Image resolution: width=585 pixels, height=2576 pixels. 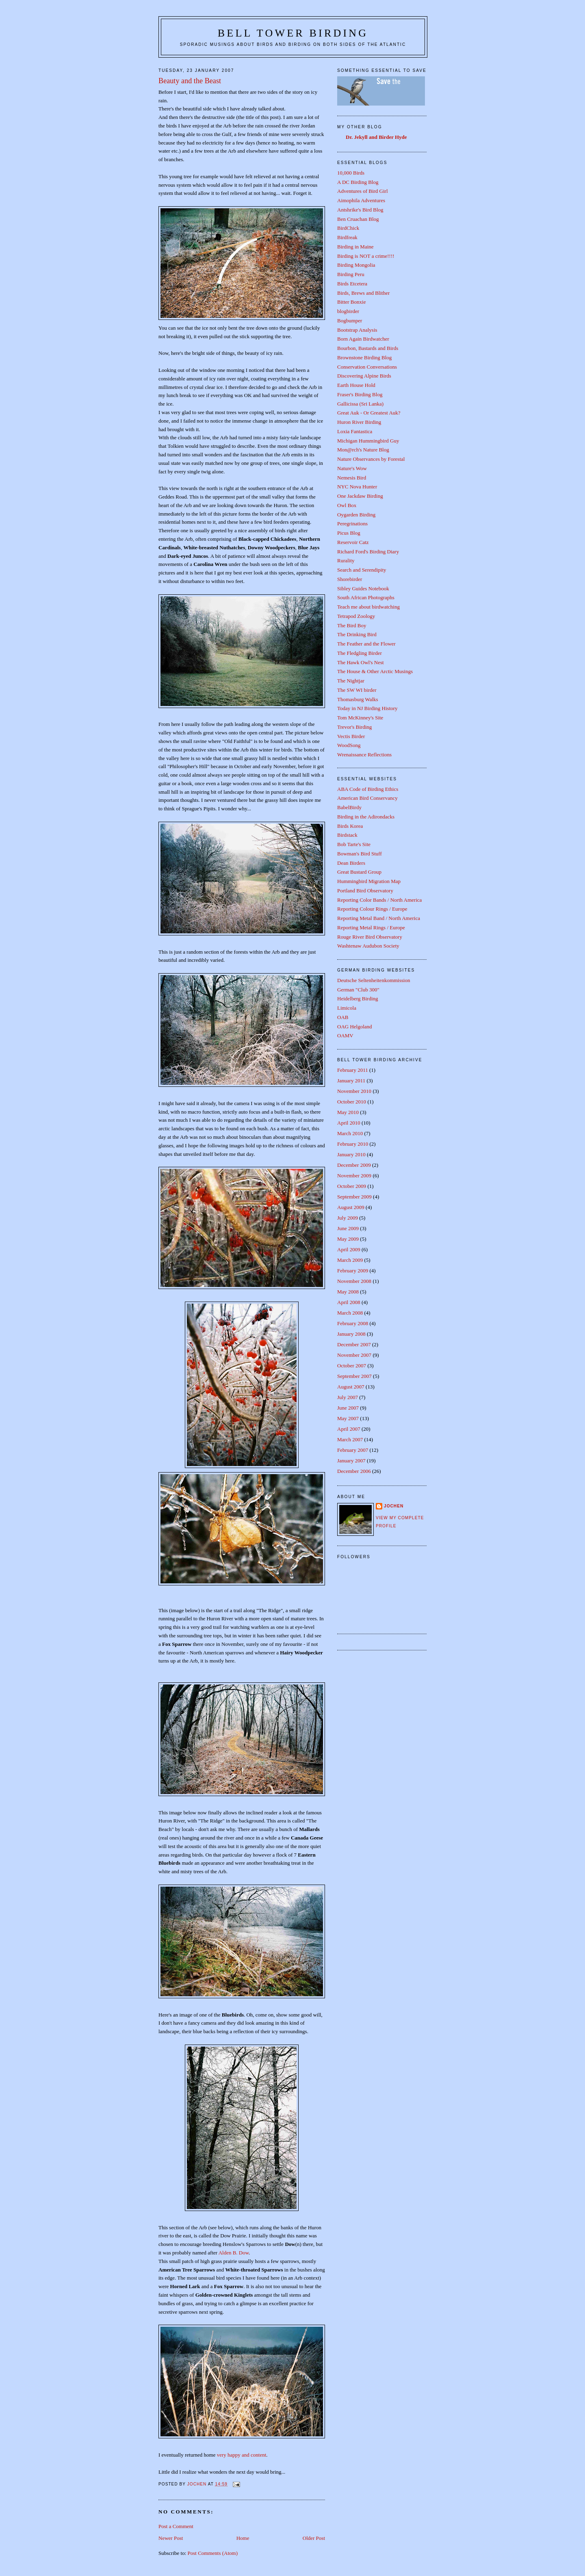 What do you see at coordinates (350, 826) in the screenshot?
I see `Birds Korea` at bounding box center [350, 826].